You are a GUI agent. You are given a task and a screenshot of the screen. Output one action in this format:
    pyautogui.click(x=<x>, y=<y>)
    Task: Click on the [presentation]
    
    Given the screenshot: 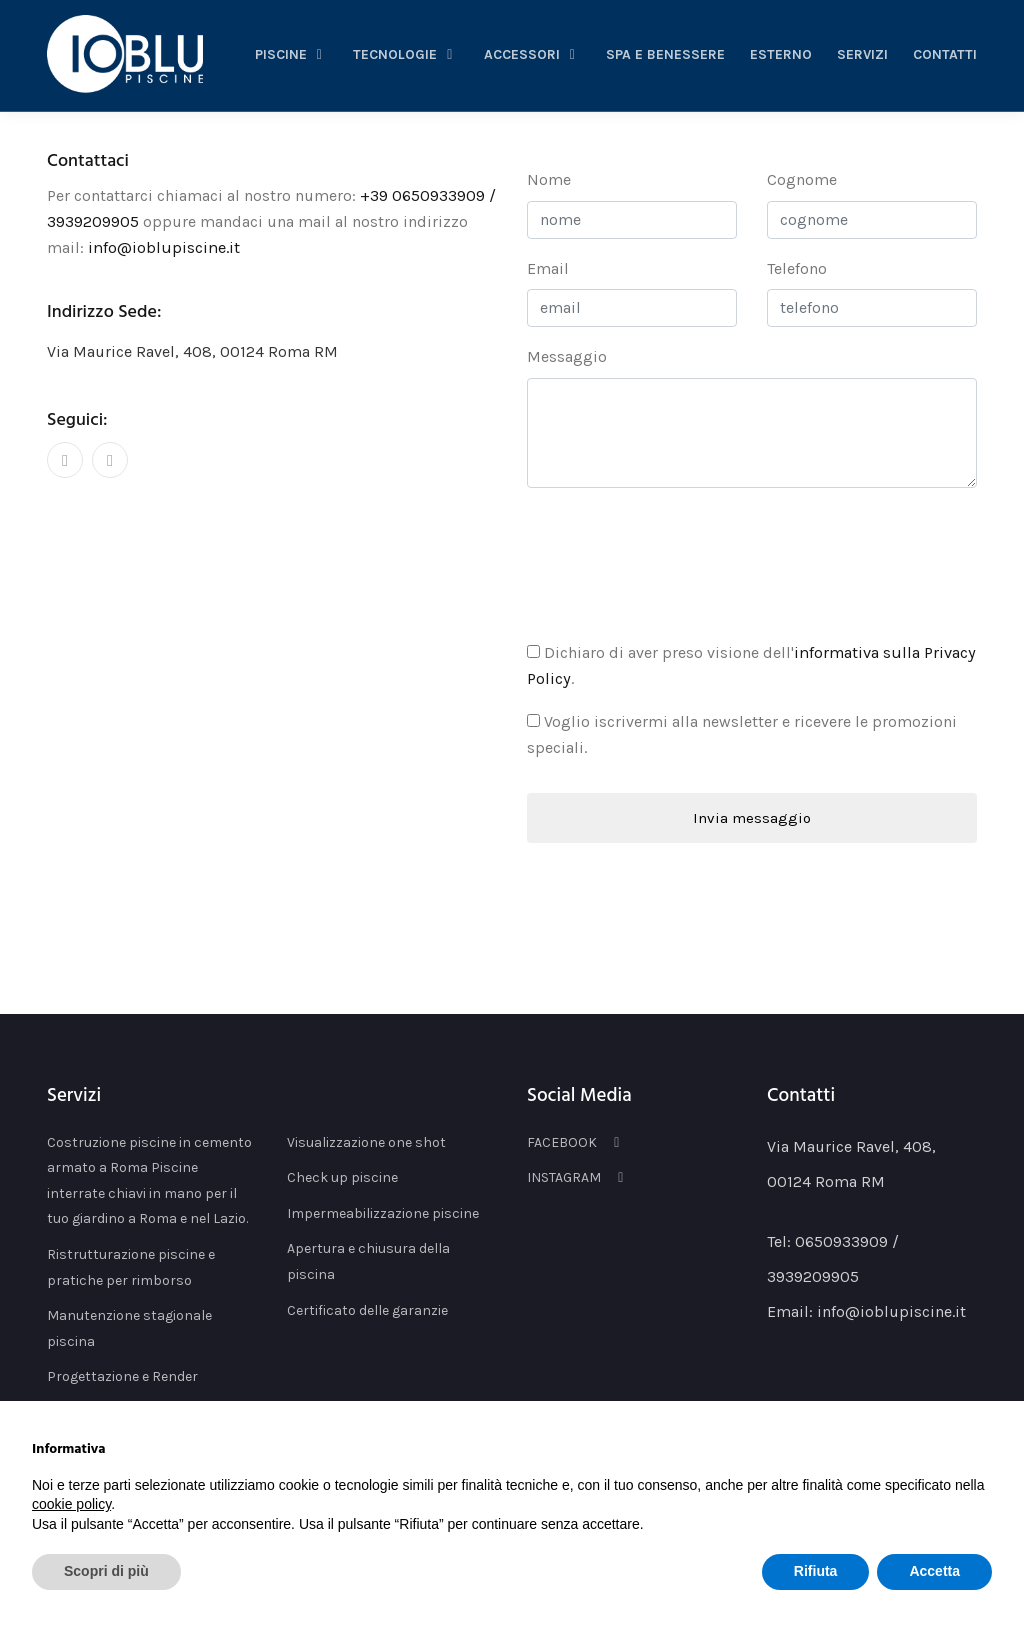 What is the action you would take?
    pyautogui.click(x=679, y=561)
    